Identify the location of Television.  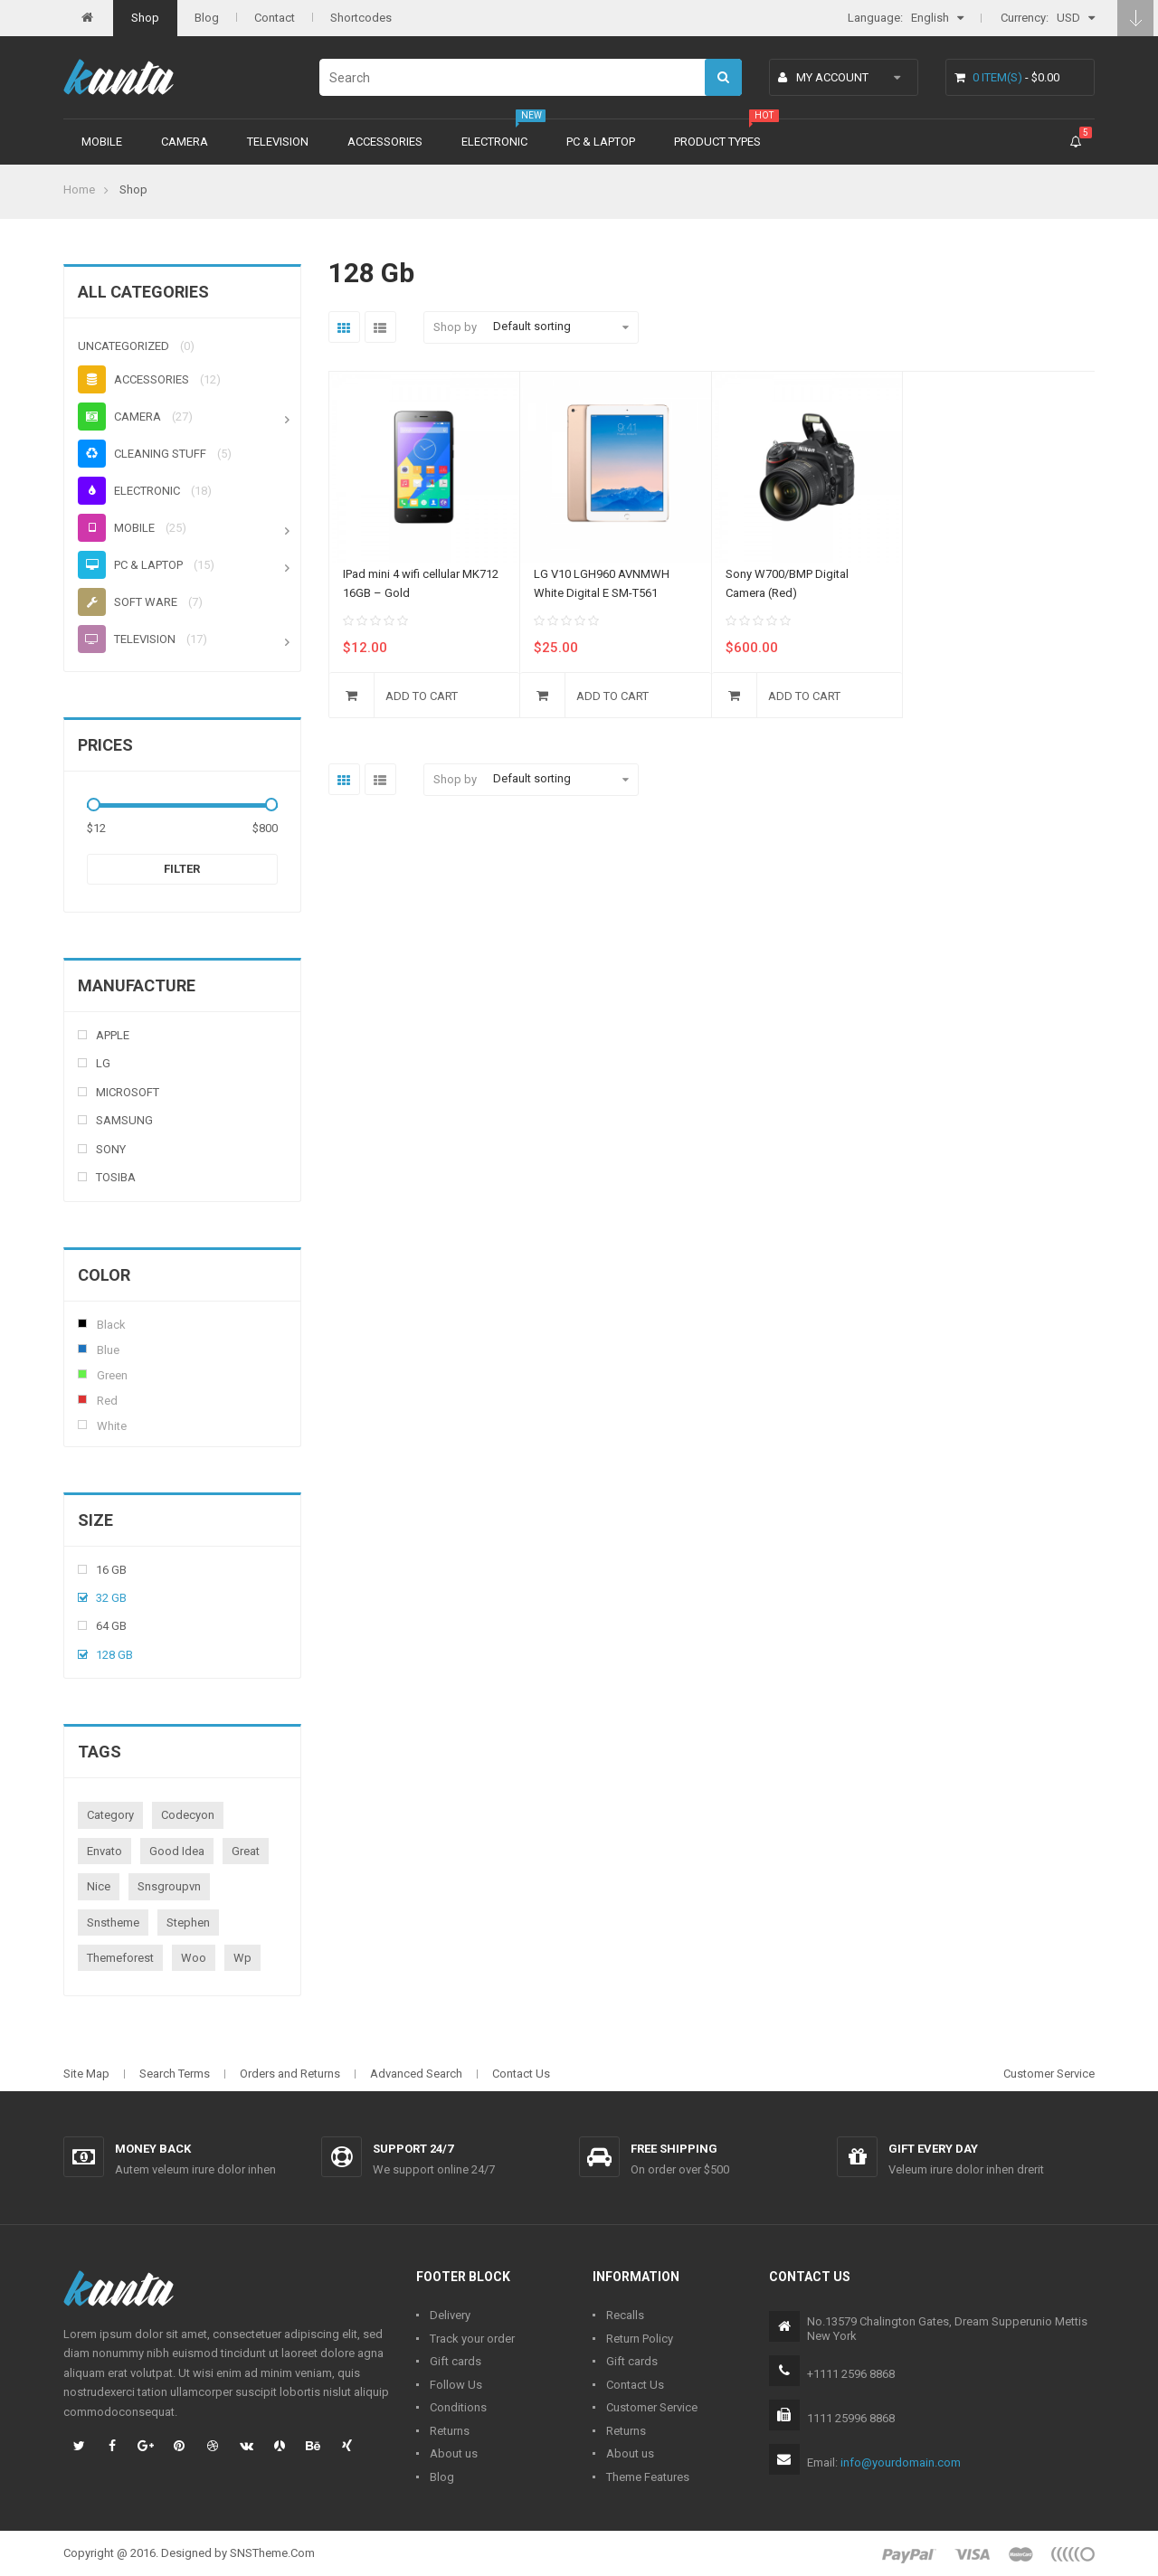
(277, 141).